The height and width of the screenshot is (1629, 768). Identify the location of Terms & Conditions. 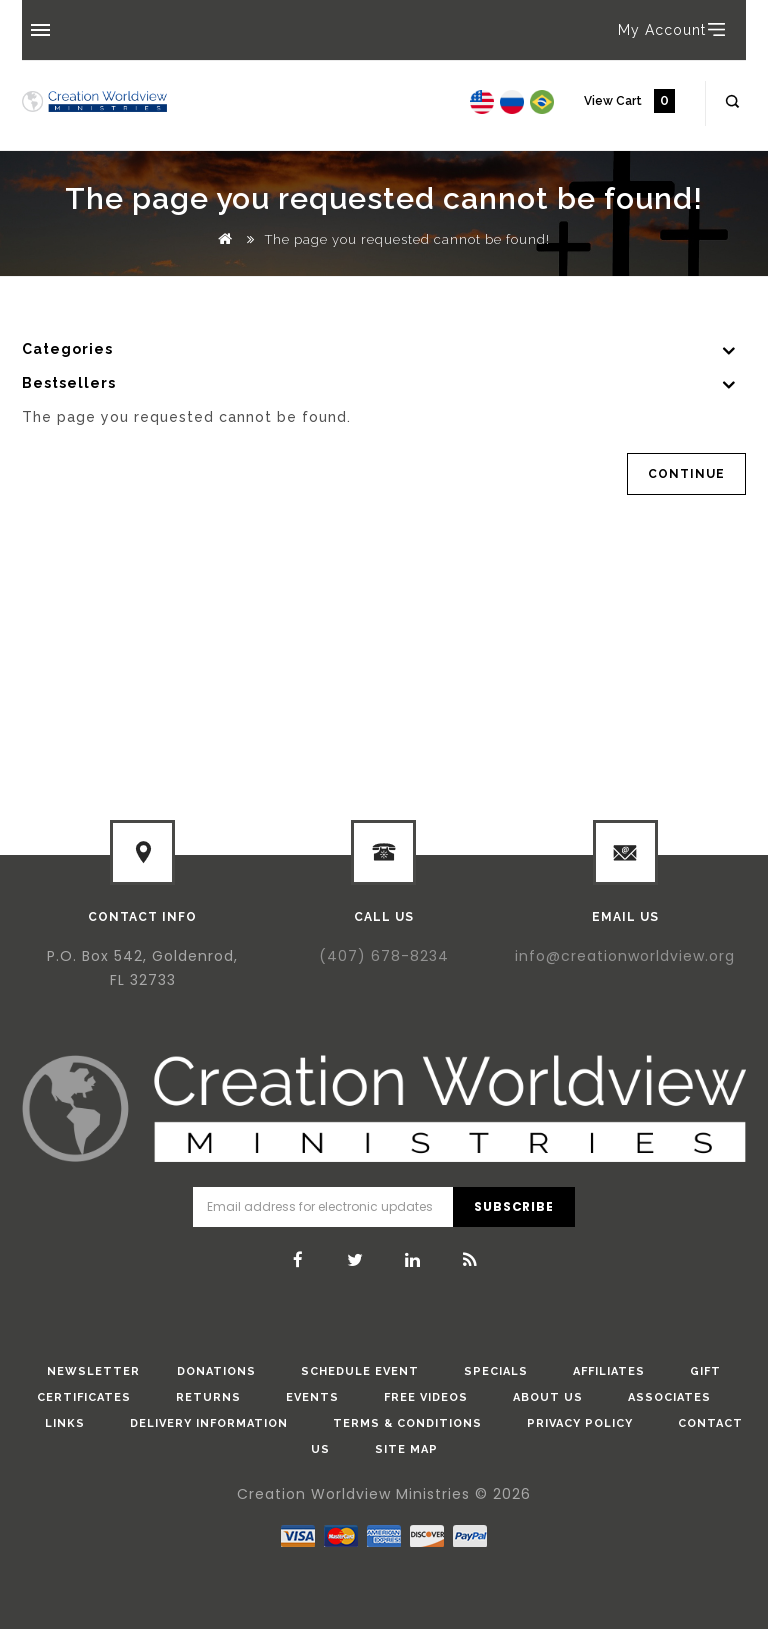
(407, 1423).